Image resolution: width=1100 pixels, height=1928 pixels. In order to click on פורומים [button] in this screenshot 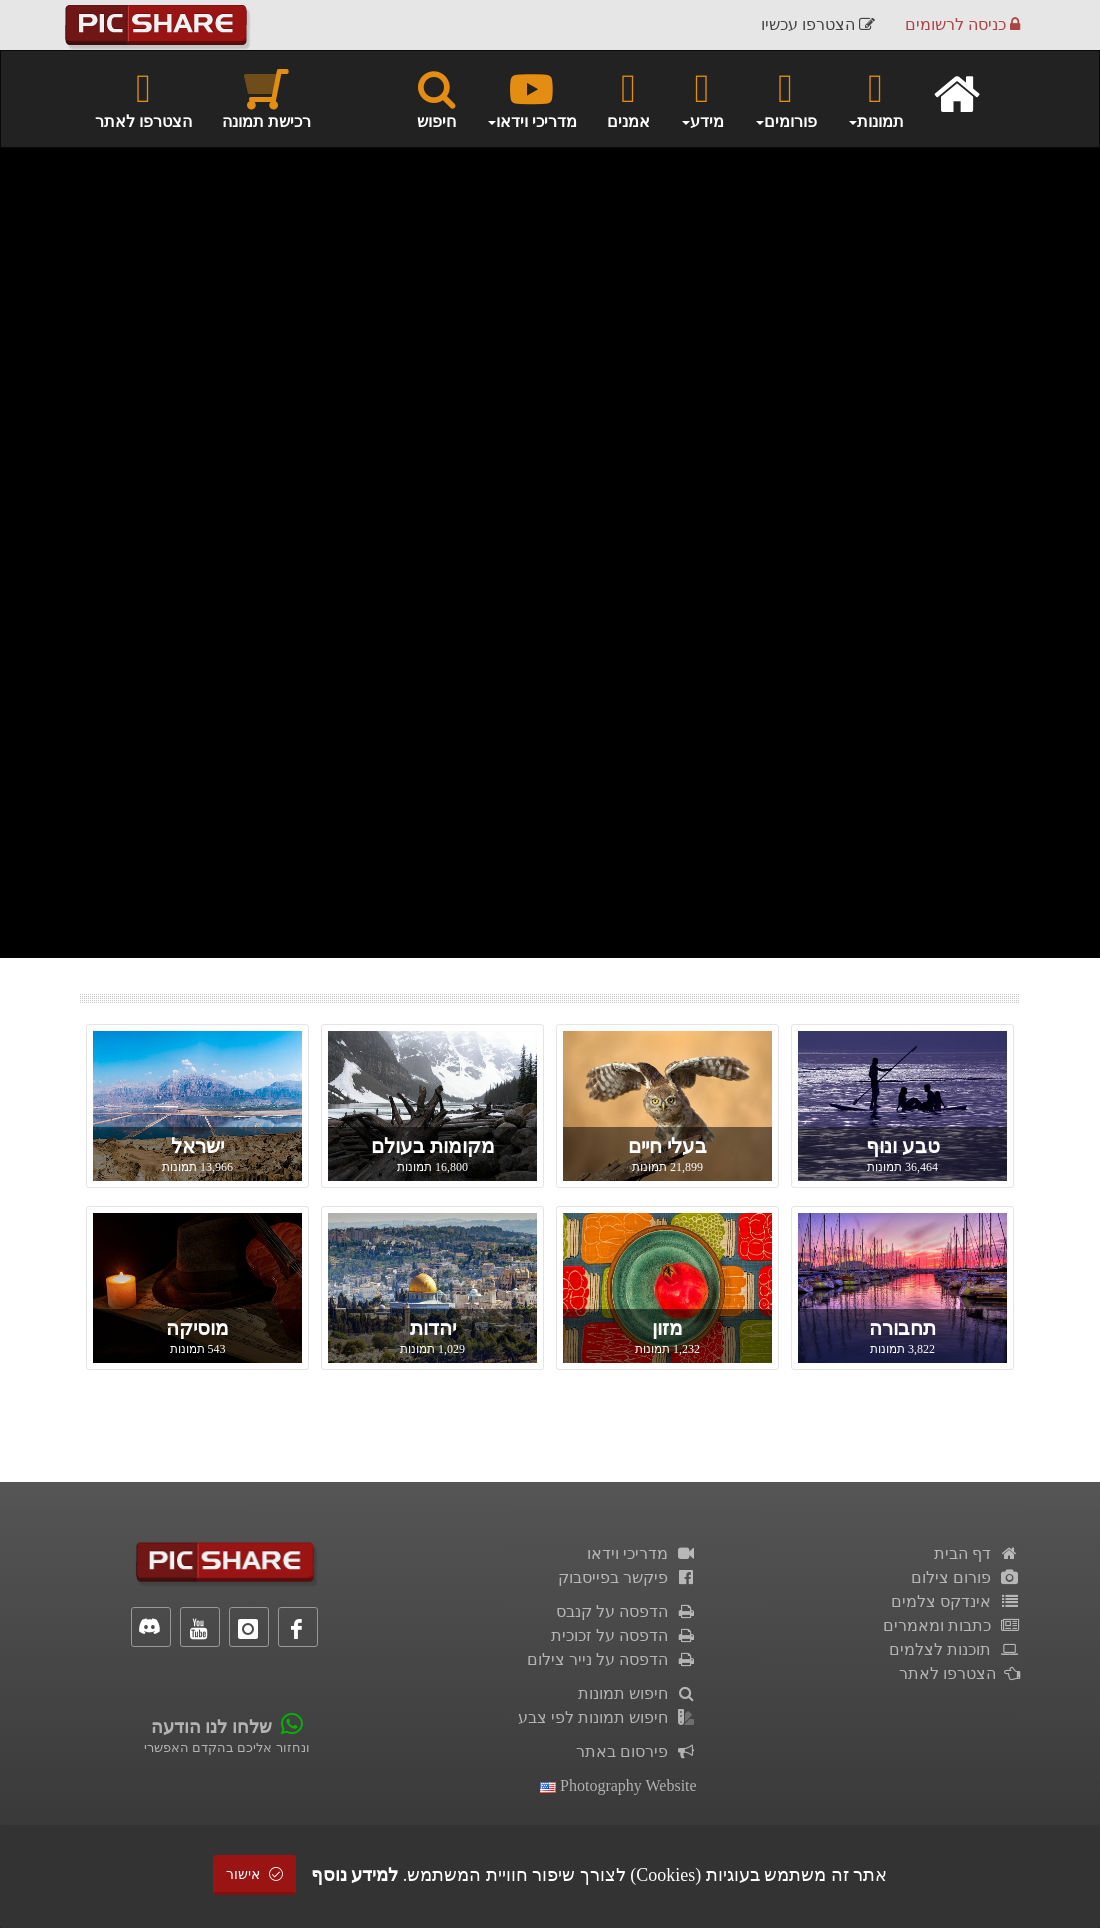, I will do `click(785, 98)`.